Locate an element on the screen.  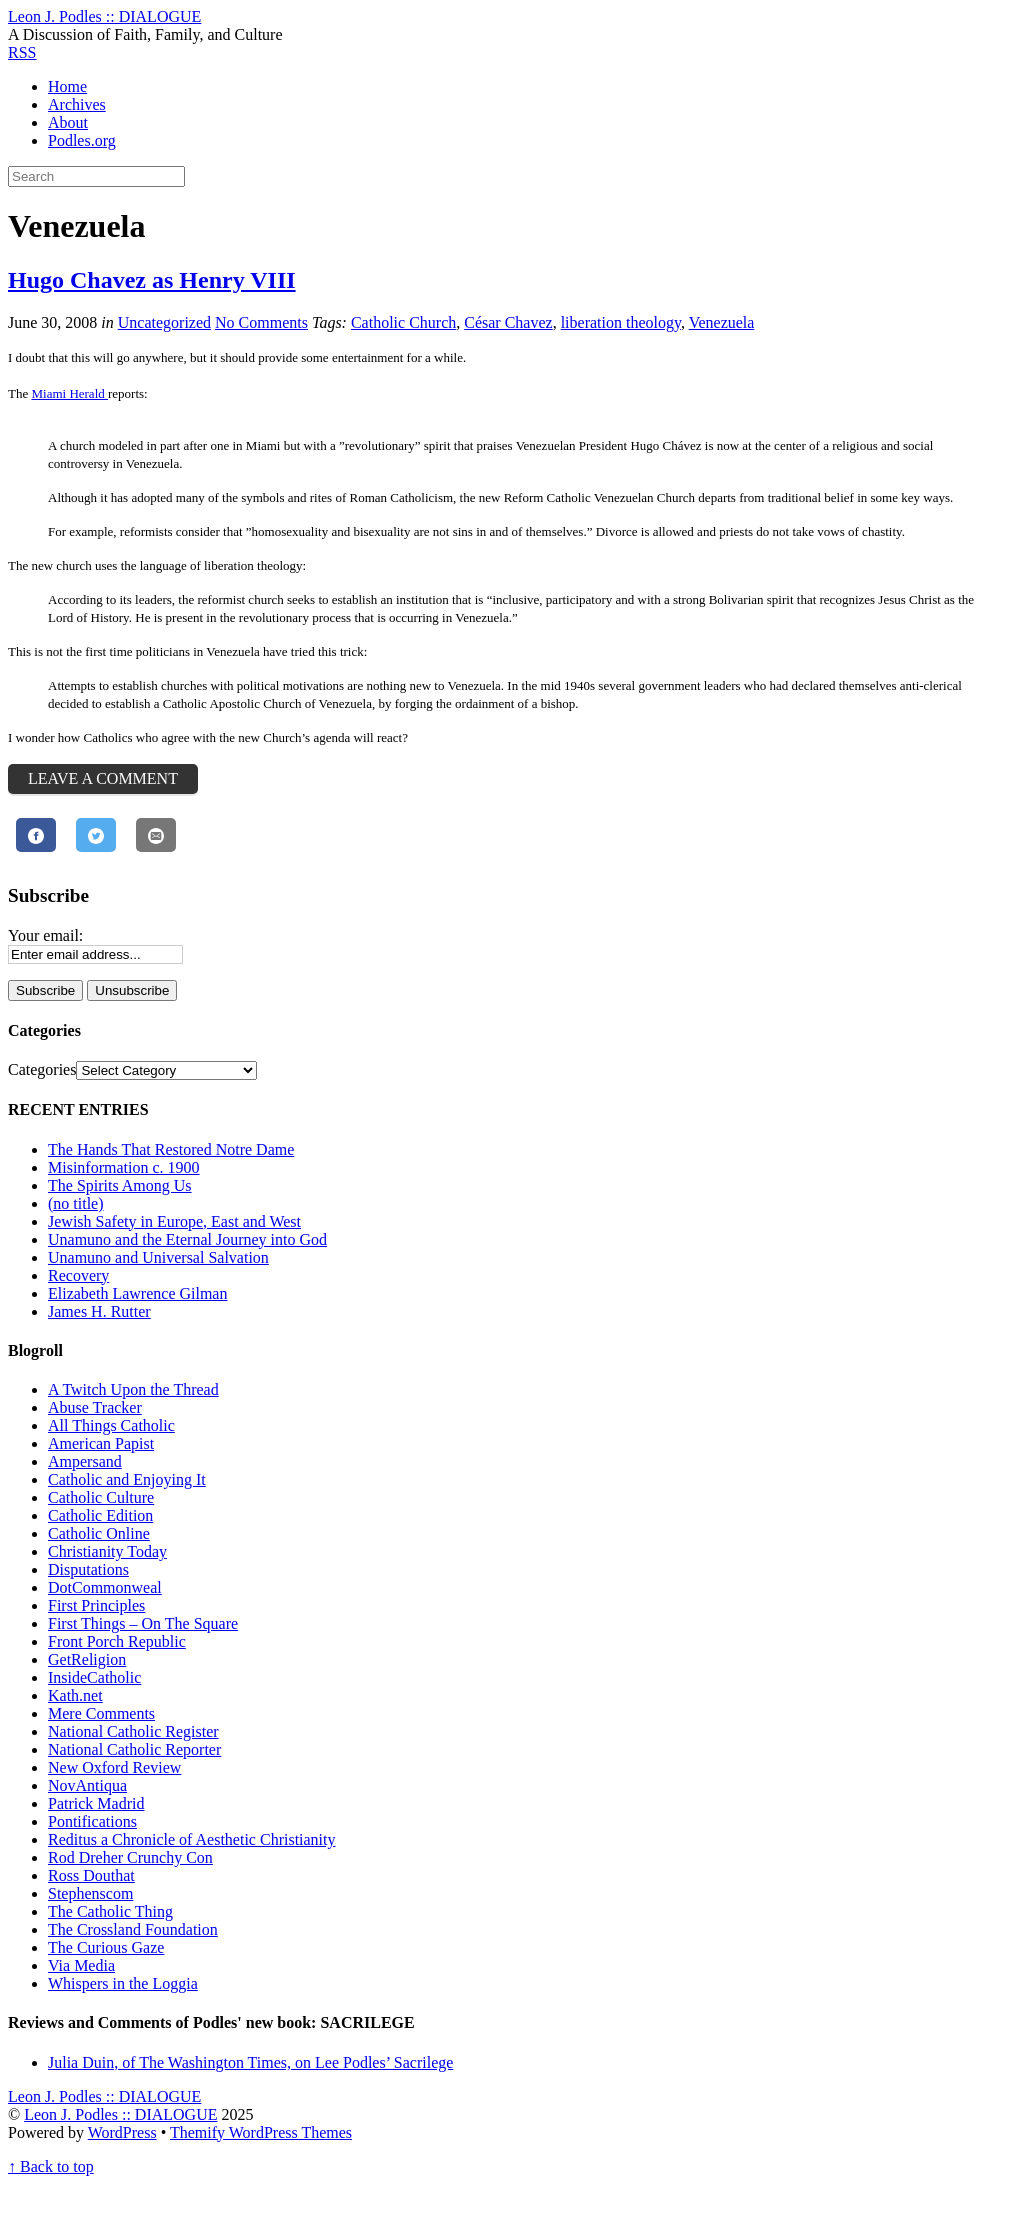
Stephenscom is located at coordinates (90, 1893).